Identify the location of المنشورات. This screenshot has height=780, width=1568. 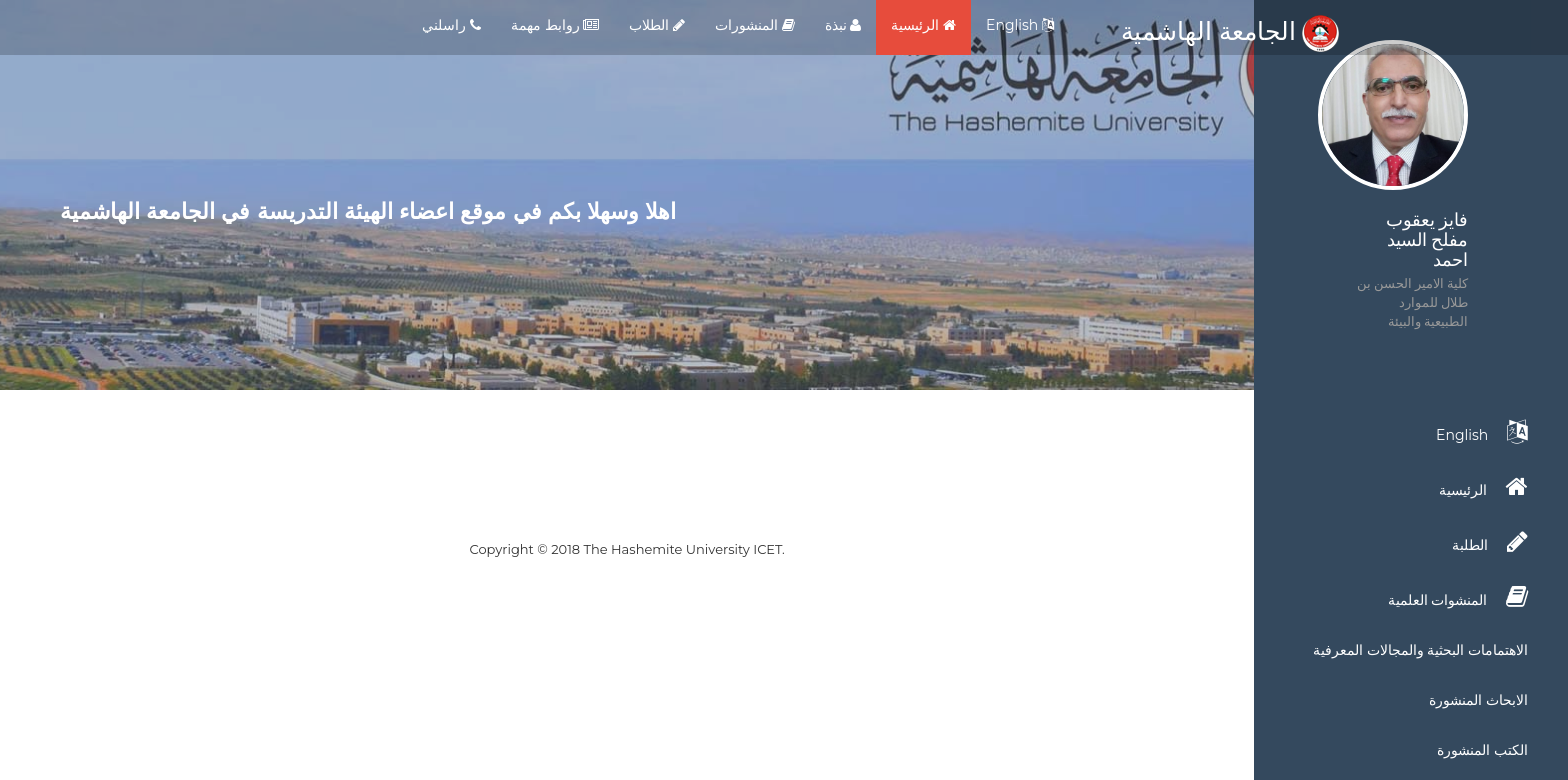
(755, 25).